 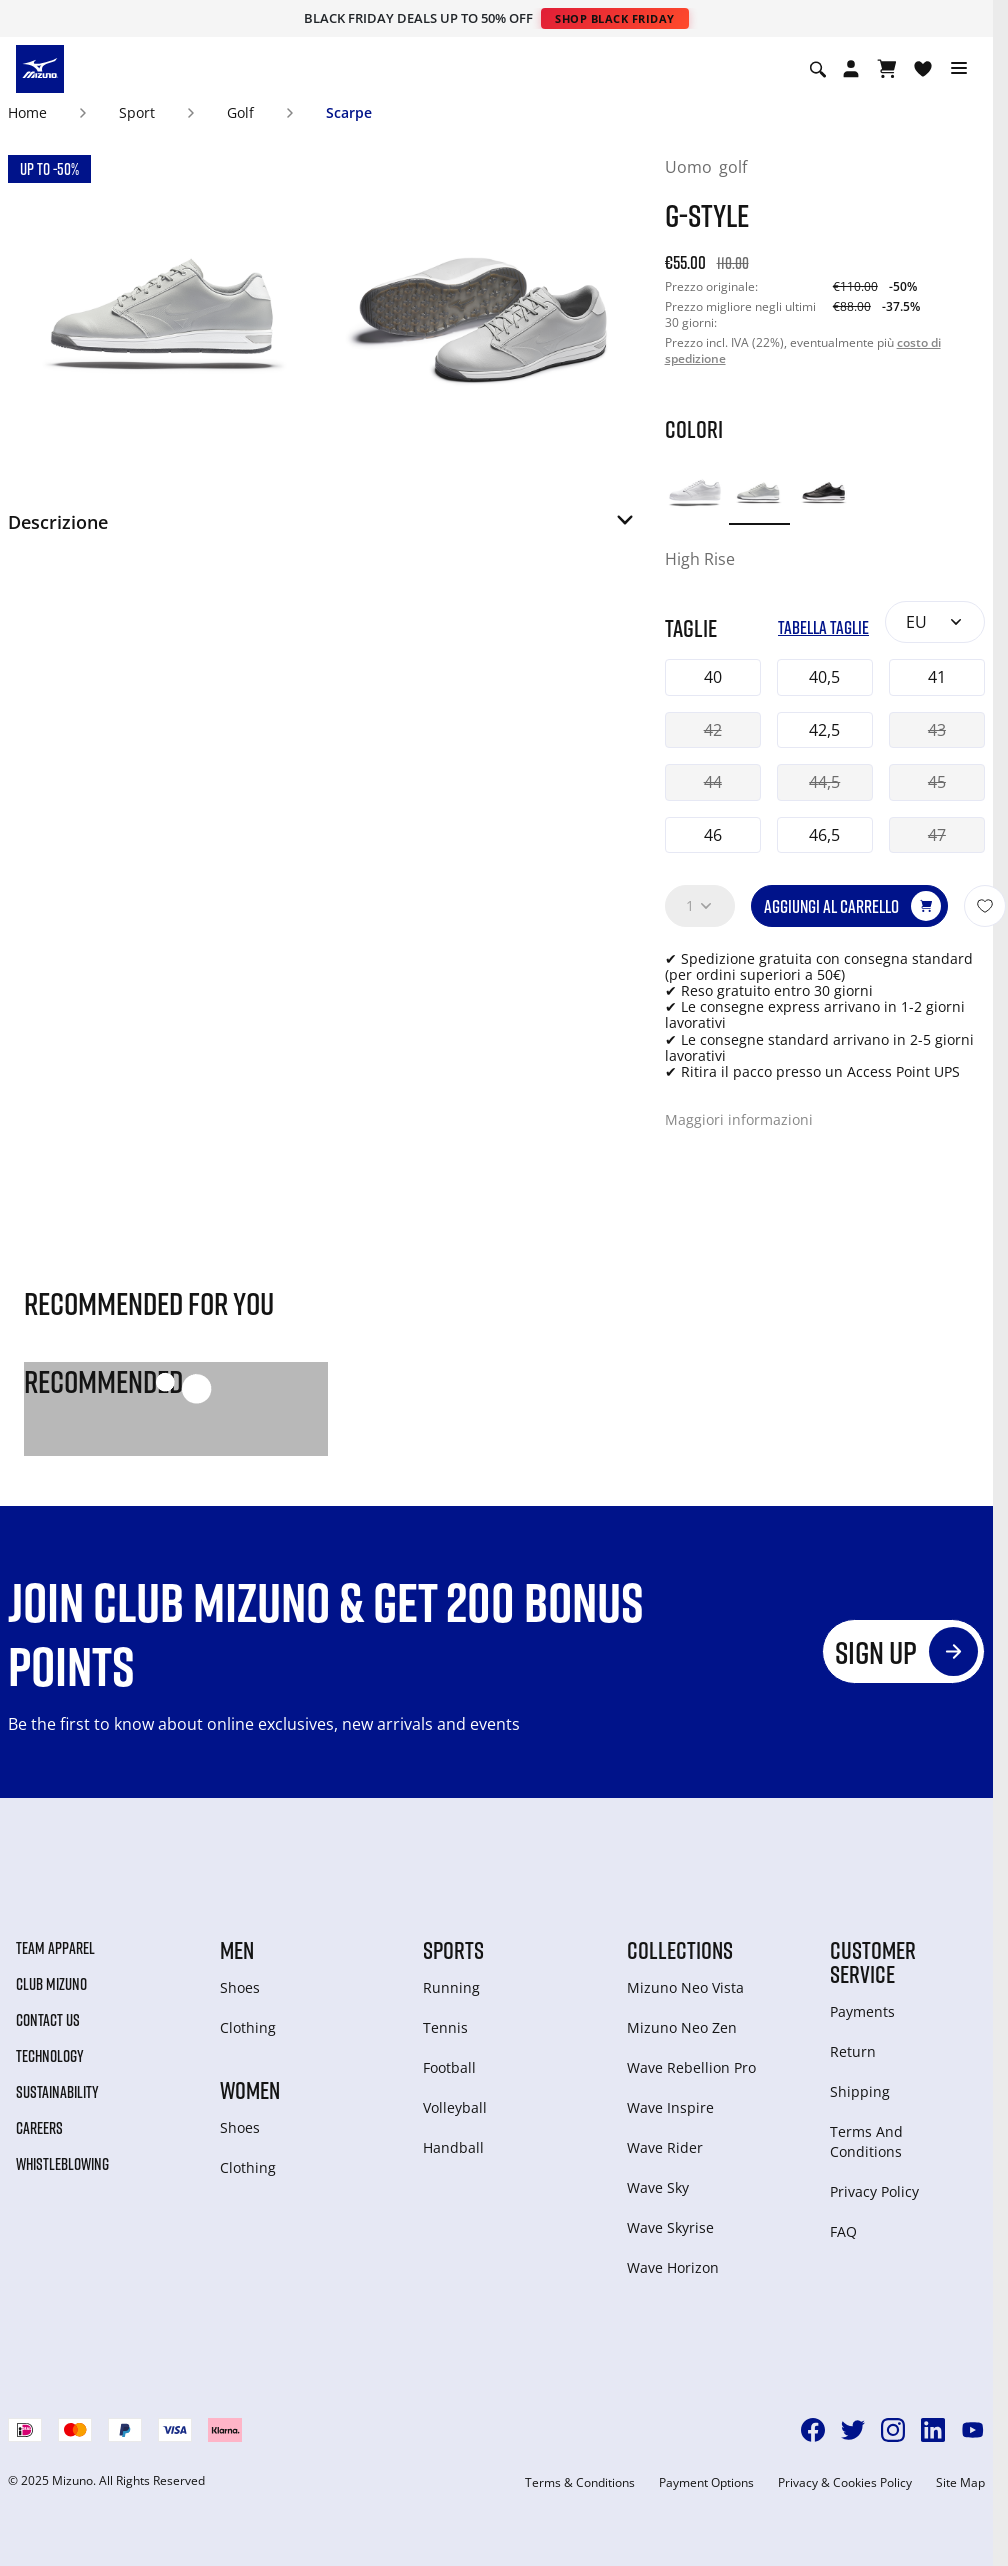 What do you see at coordinates (670, 2107) in the screenshot?
I see `Wave Inspire` at bounding box center [670, 2107].